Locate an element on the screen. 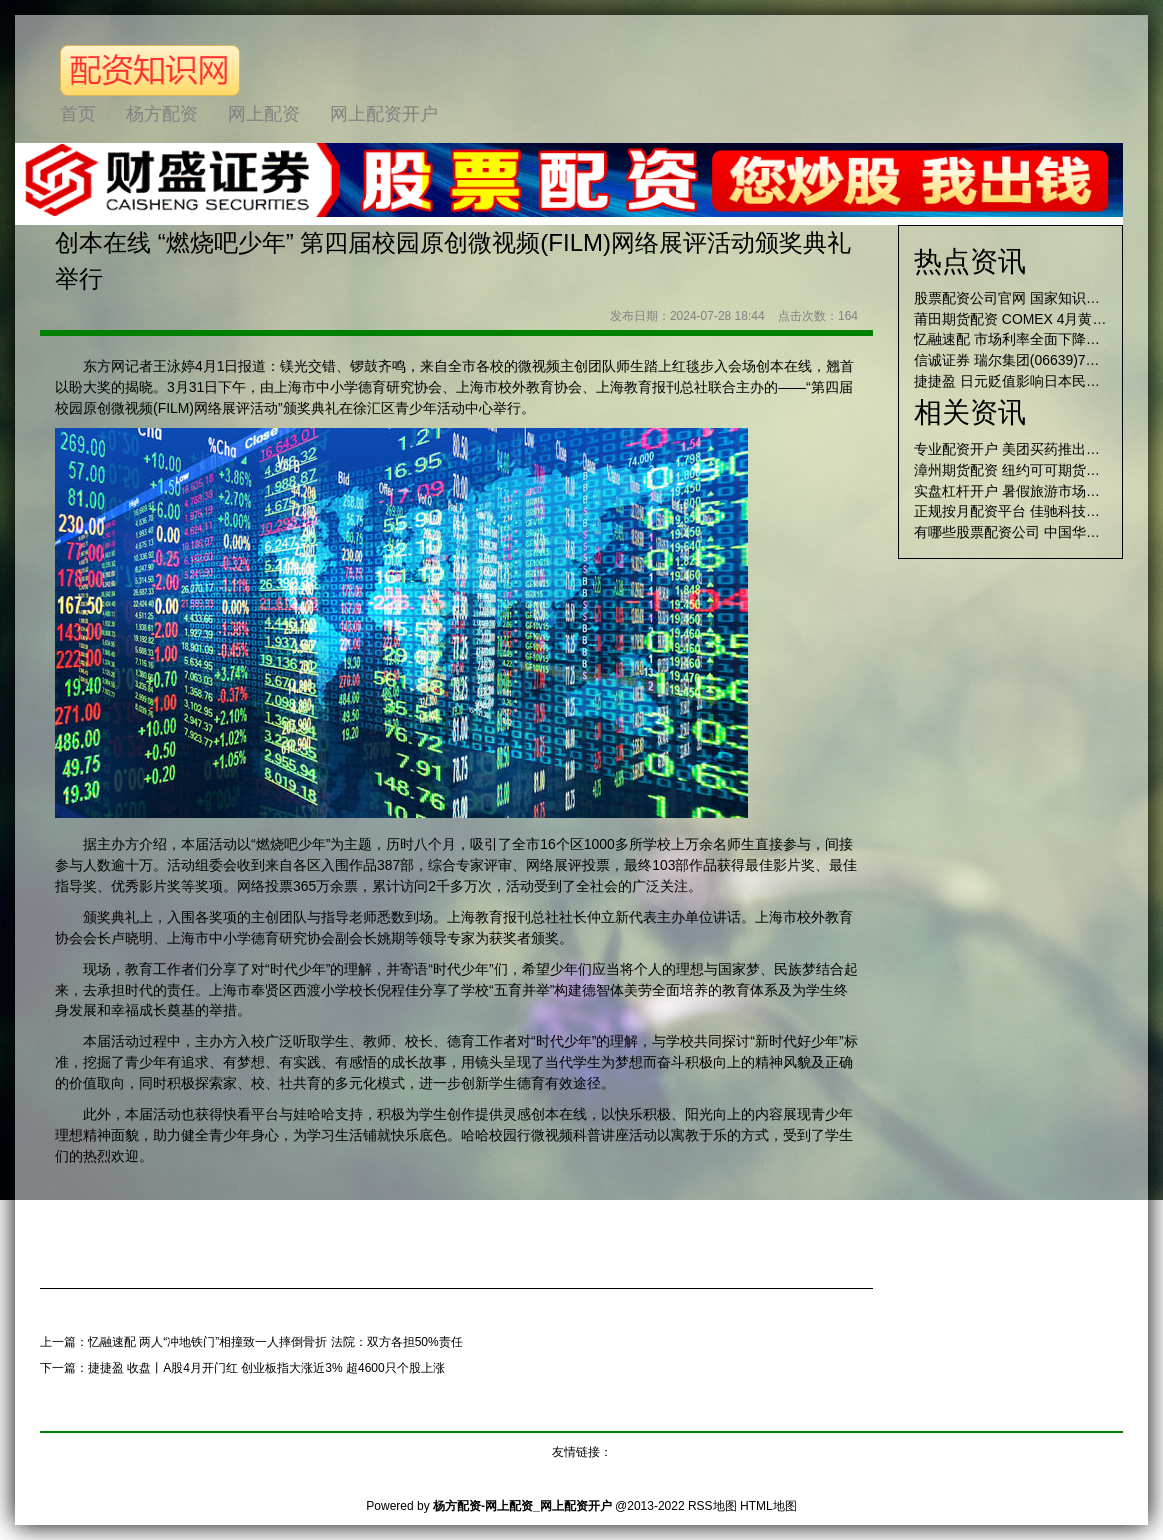  捷捷盈 收盘丨A股4月开门红 创业板指大涨近3% 超4600只个股上涨 is located at coordinates (266, 1368).